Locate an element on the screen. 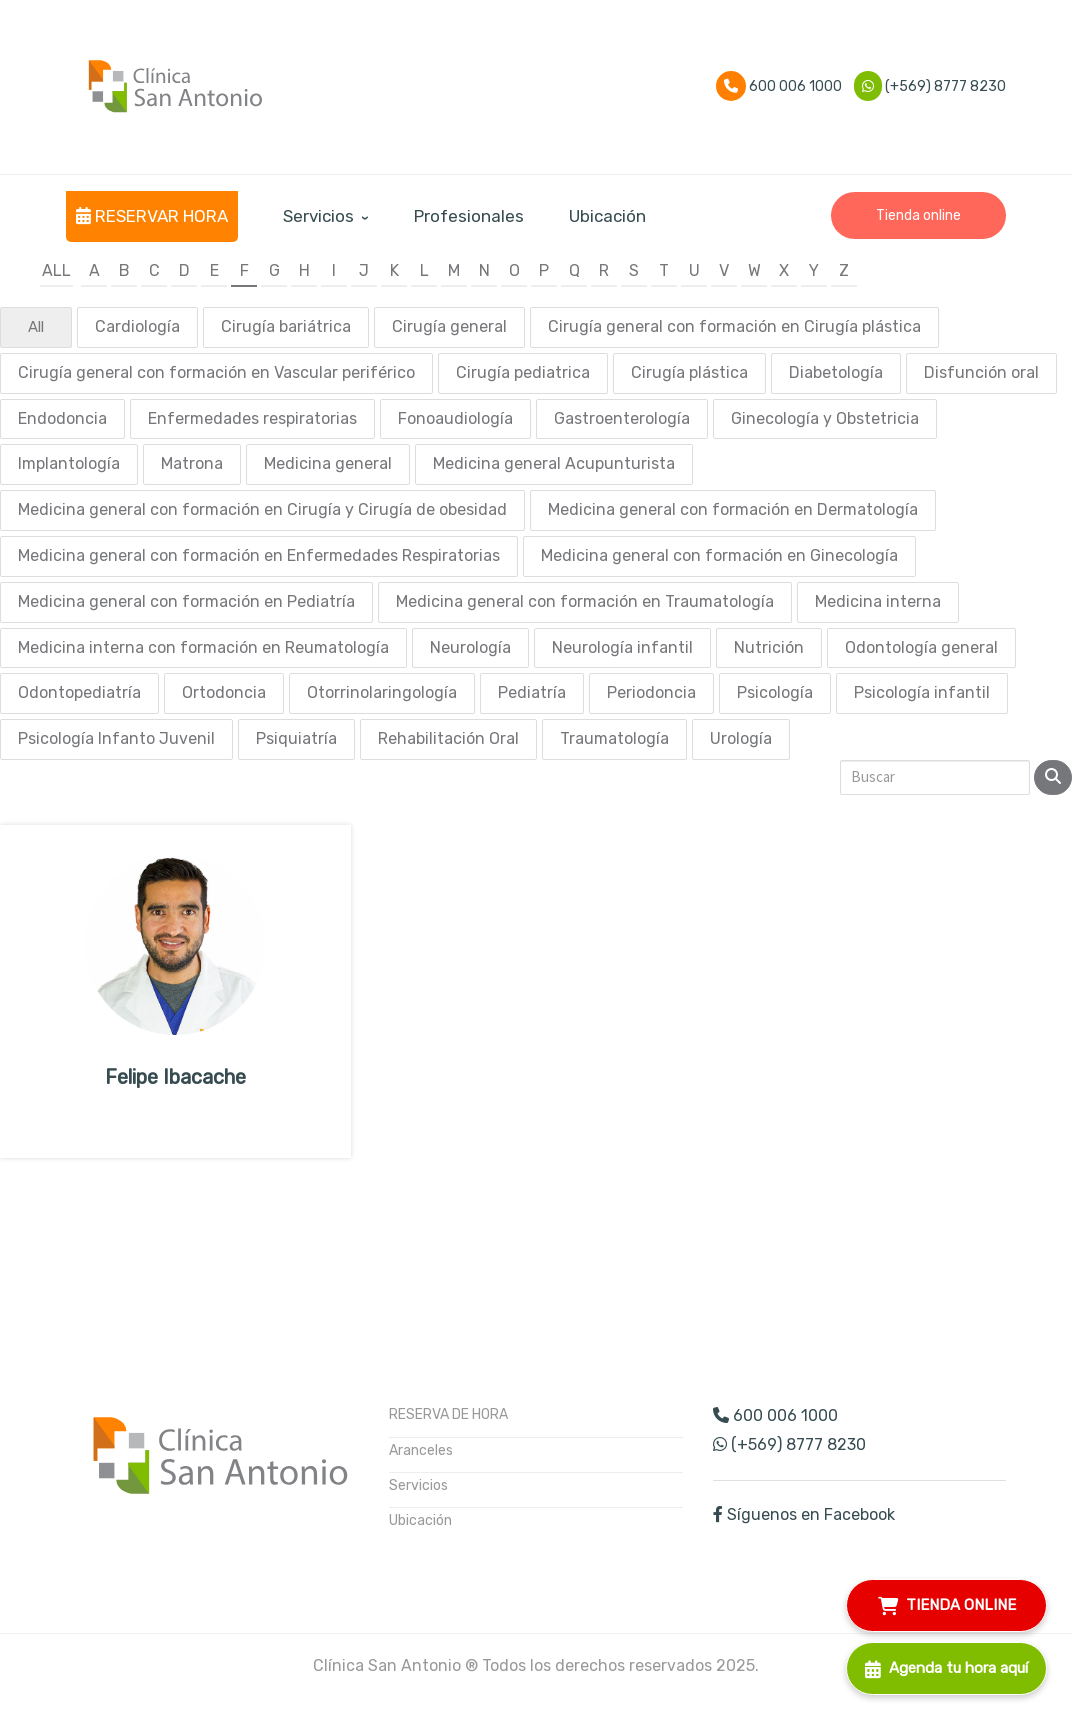 This screenshot has width=1072, height=1720. Psicología is located at coordinates (775, 692).